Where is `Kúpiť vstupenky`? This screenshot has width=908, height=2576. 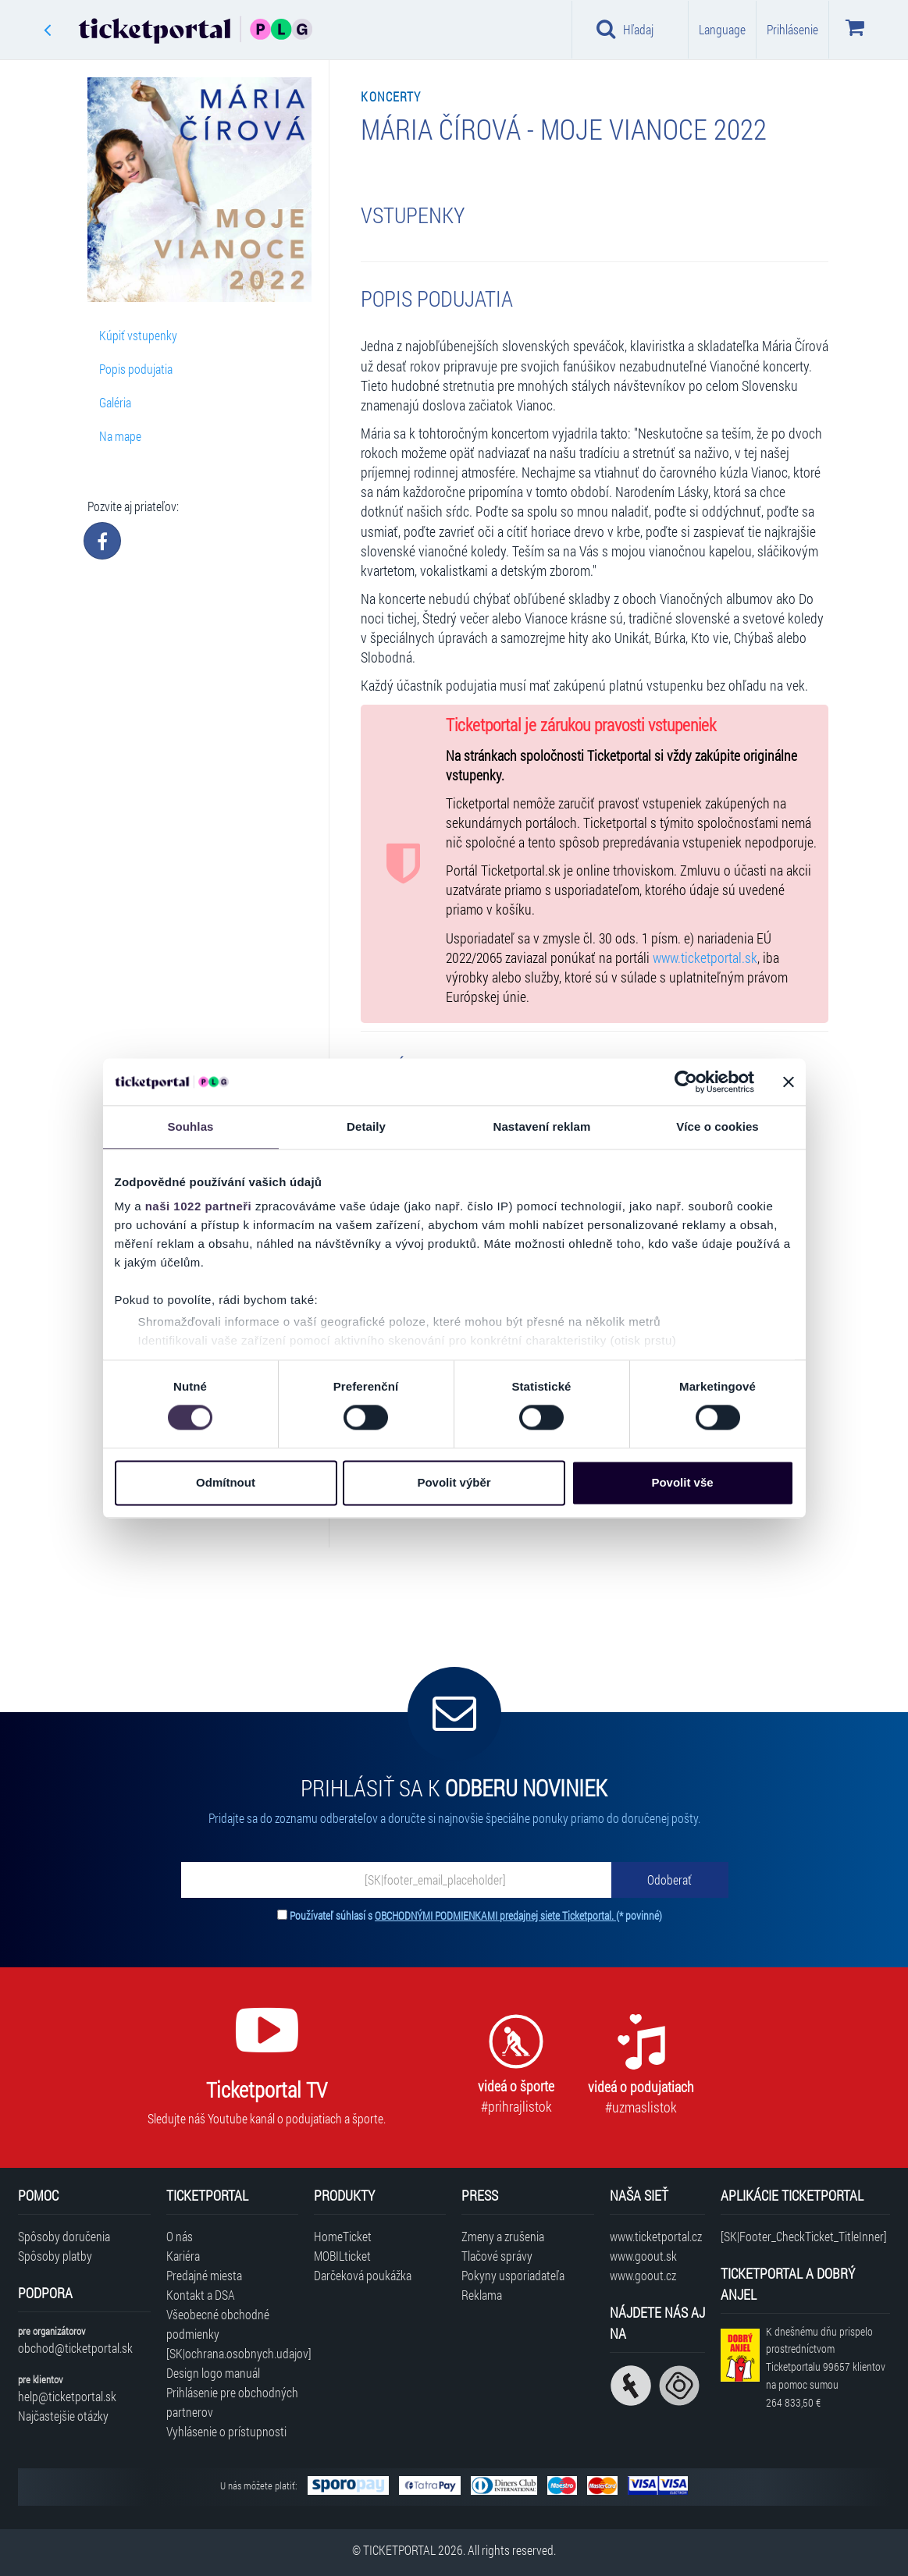
Kúpiť vstupenky is located at coordinates (138, 335).